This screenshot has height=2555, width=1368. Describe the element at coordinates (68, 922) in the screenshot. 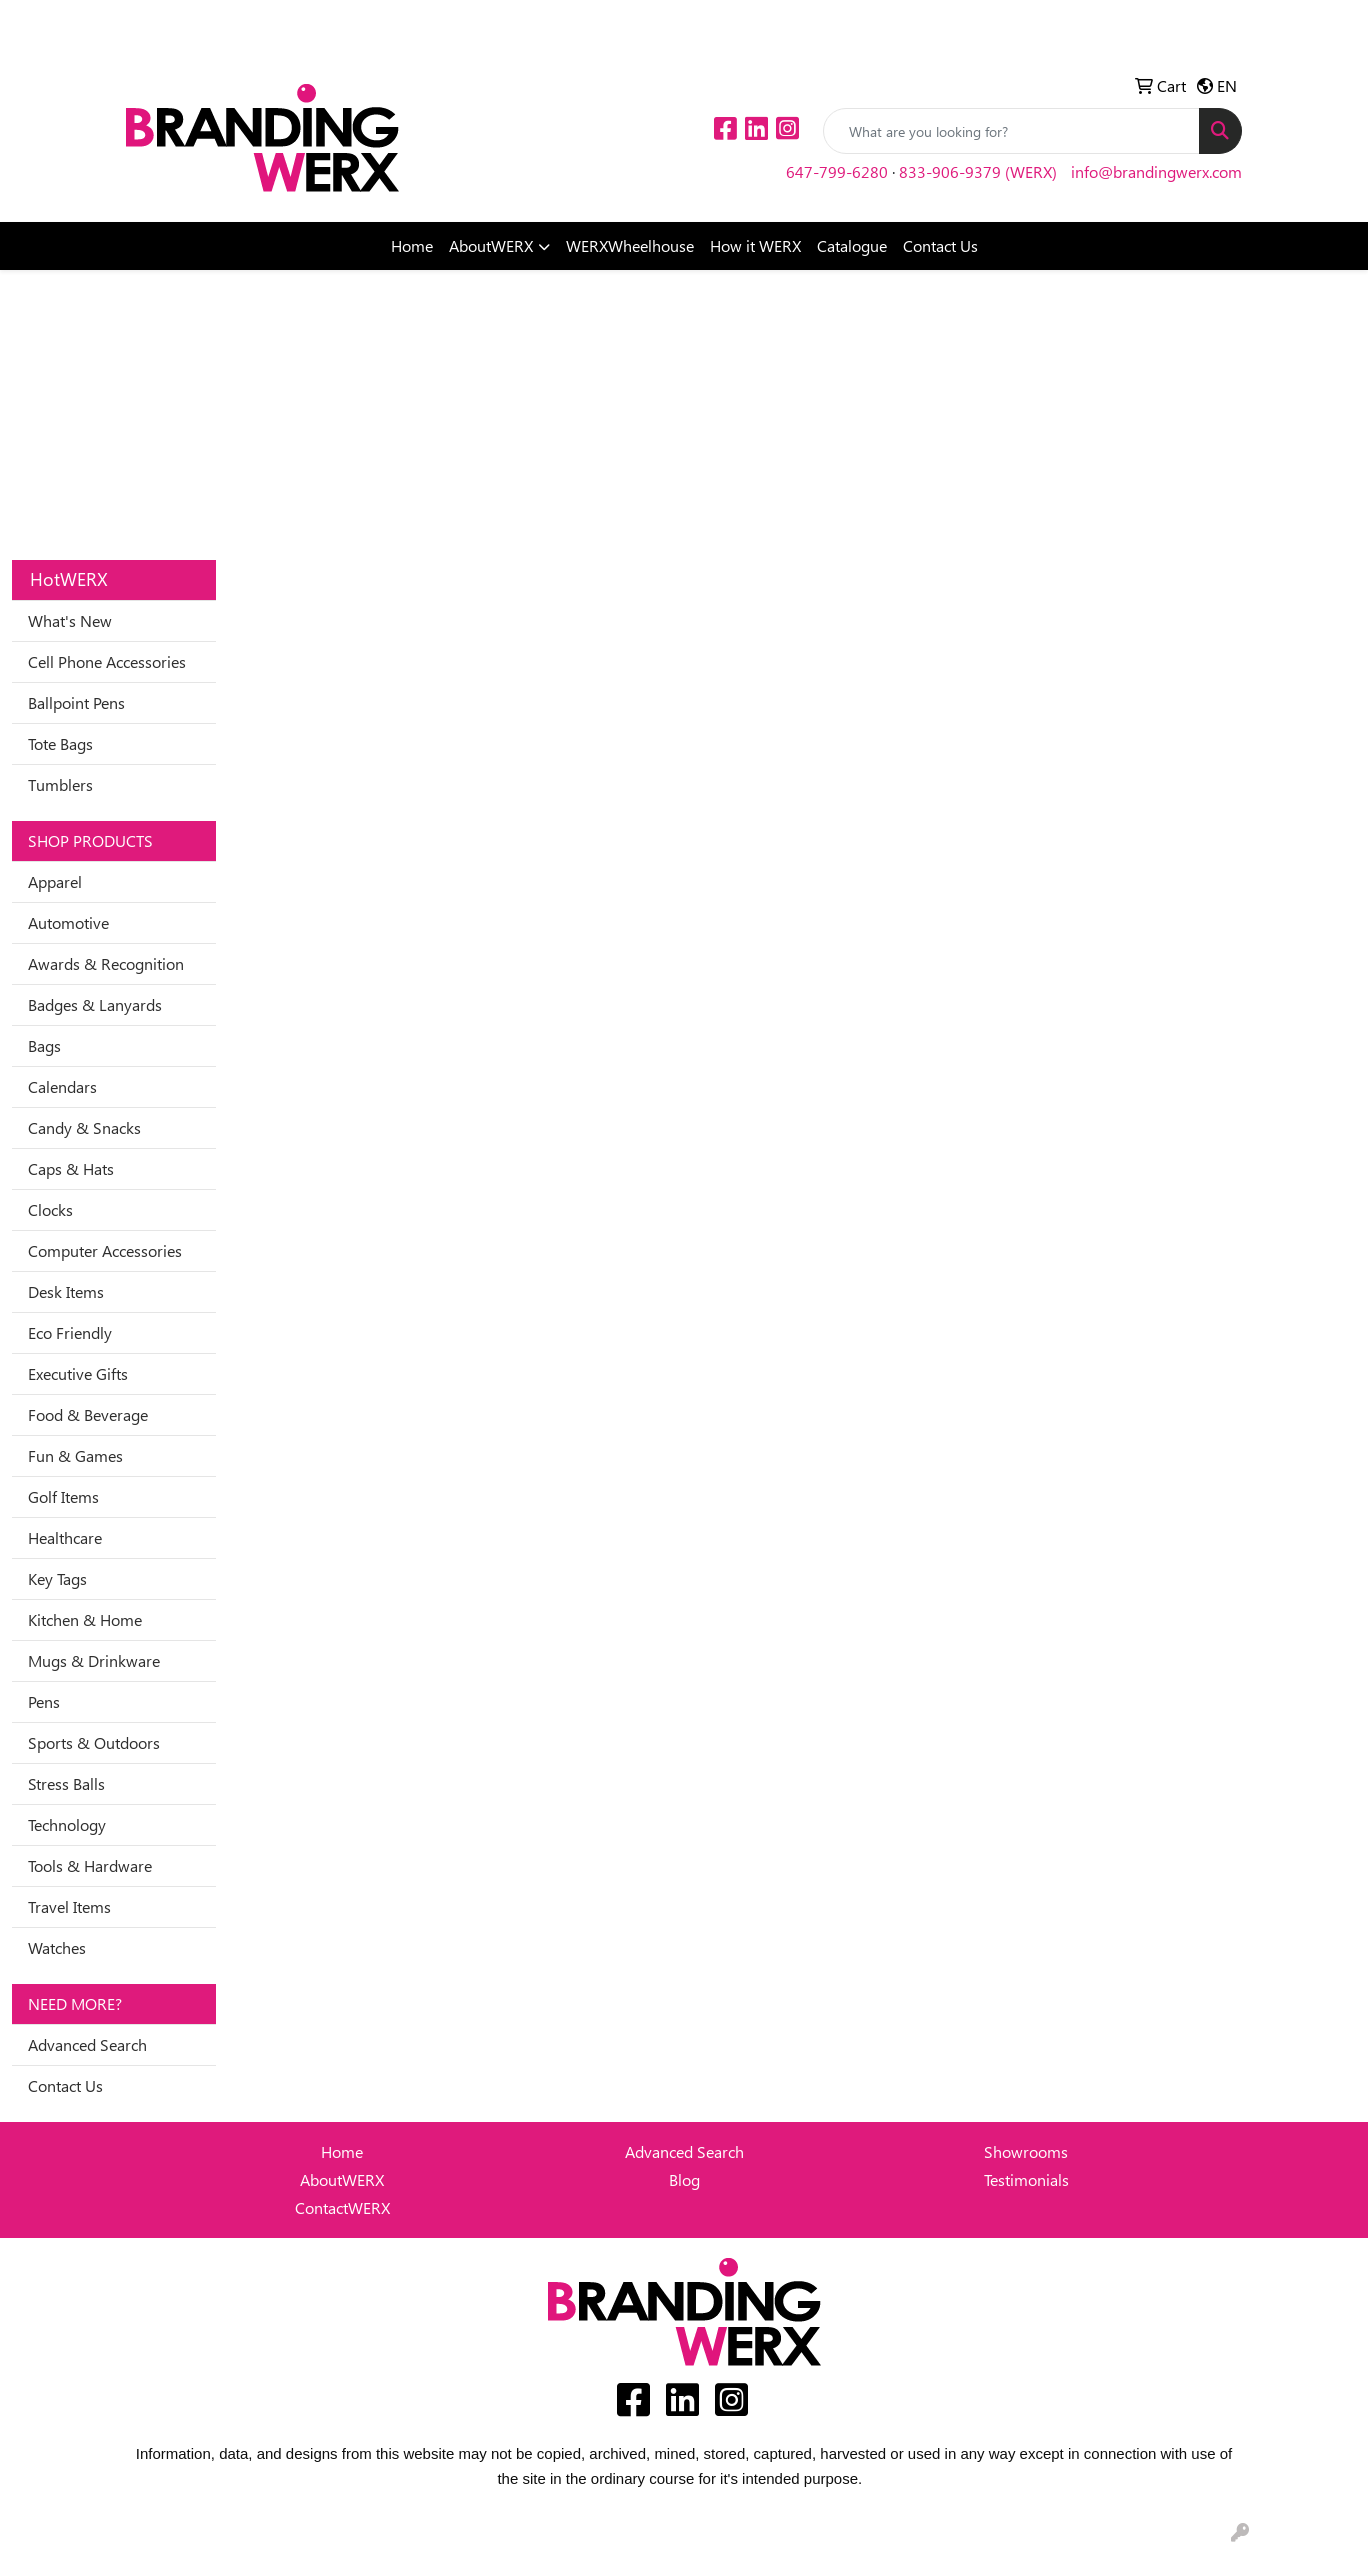

I see `Automotive` at that location.